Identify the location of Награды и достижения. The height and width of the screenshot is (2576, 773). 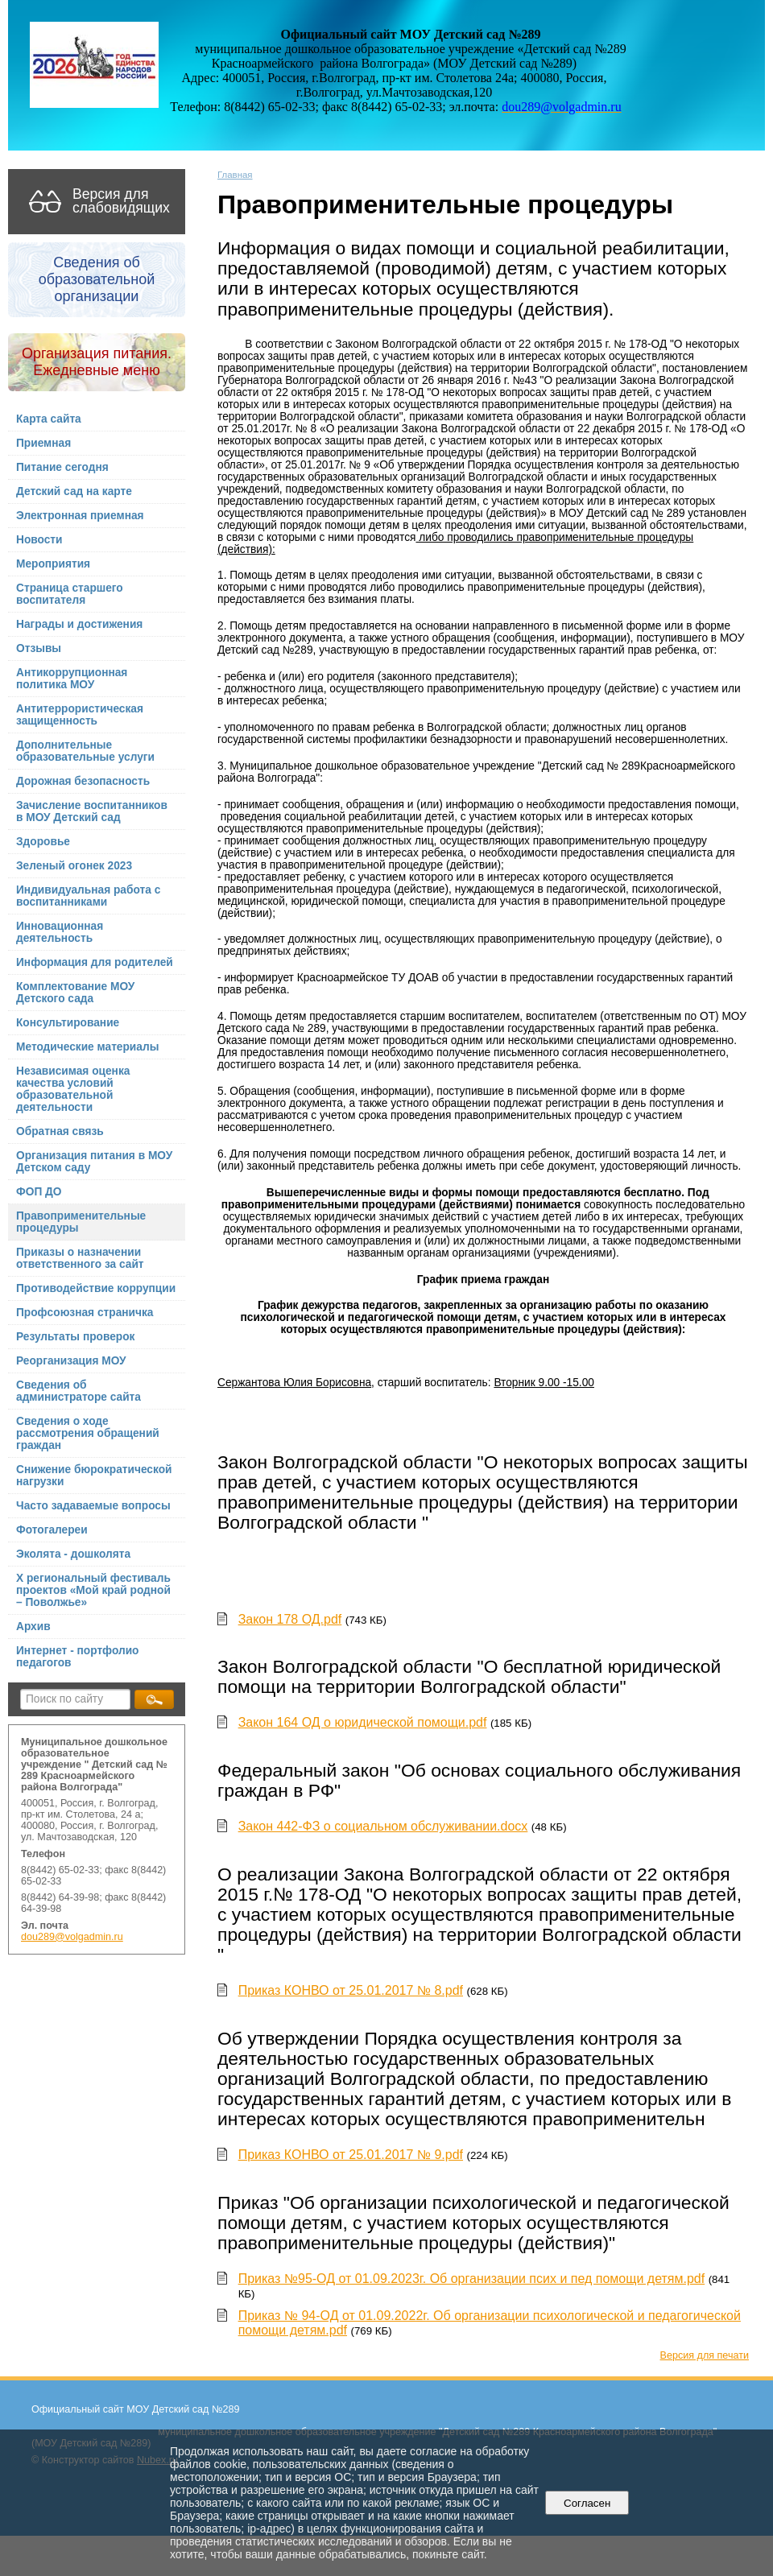
(79, 624).